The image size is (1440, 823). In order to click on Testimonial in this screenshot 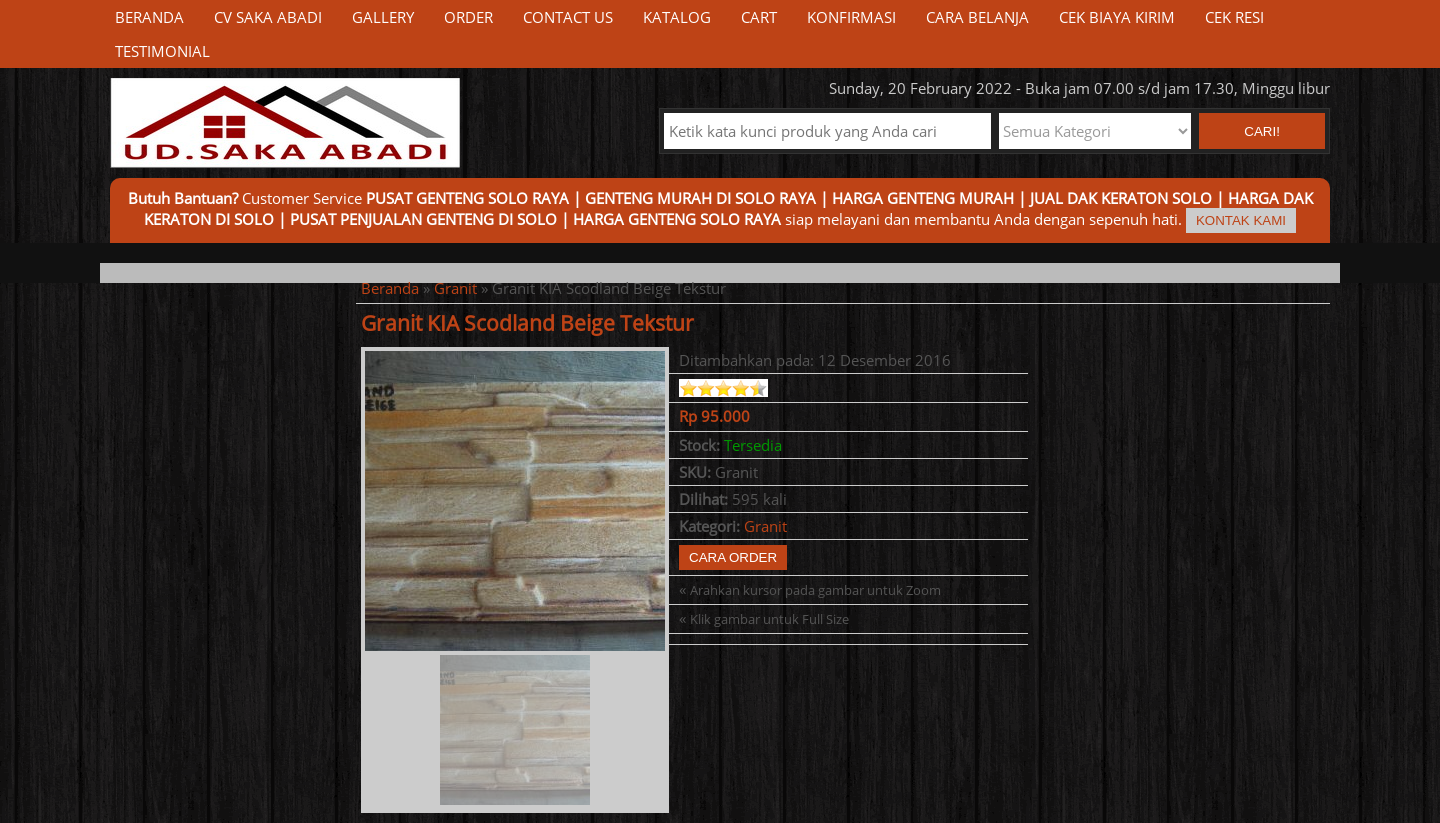, I will do `click(162, 51)`.